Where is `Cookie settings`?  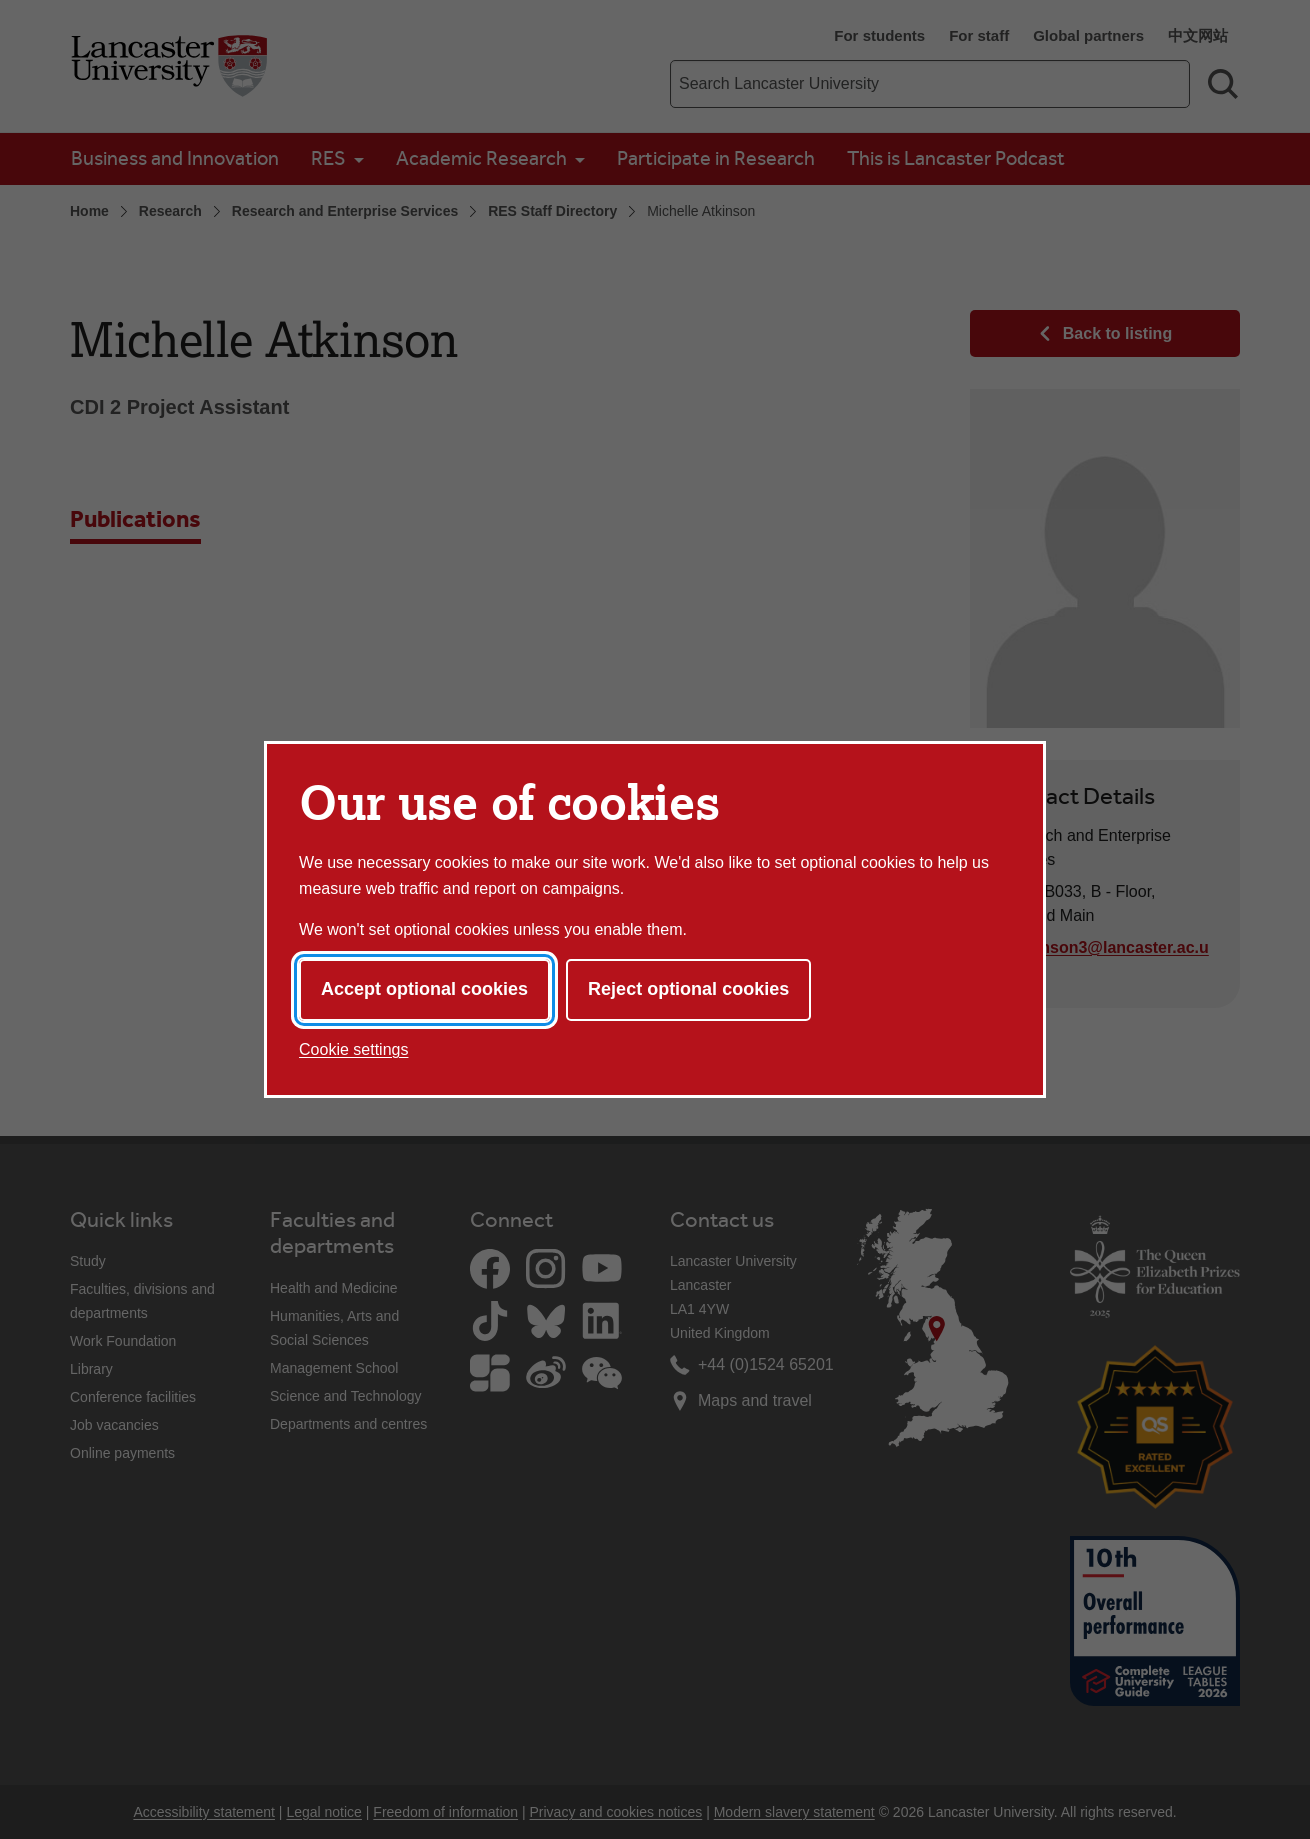 Cookie settings is located at coordinates (353, 1049).